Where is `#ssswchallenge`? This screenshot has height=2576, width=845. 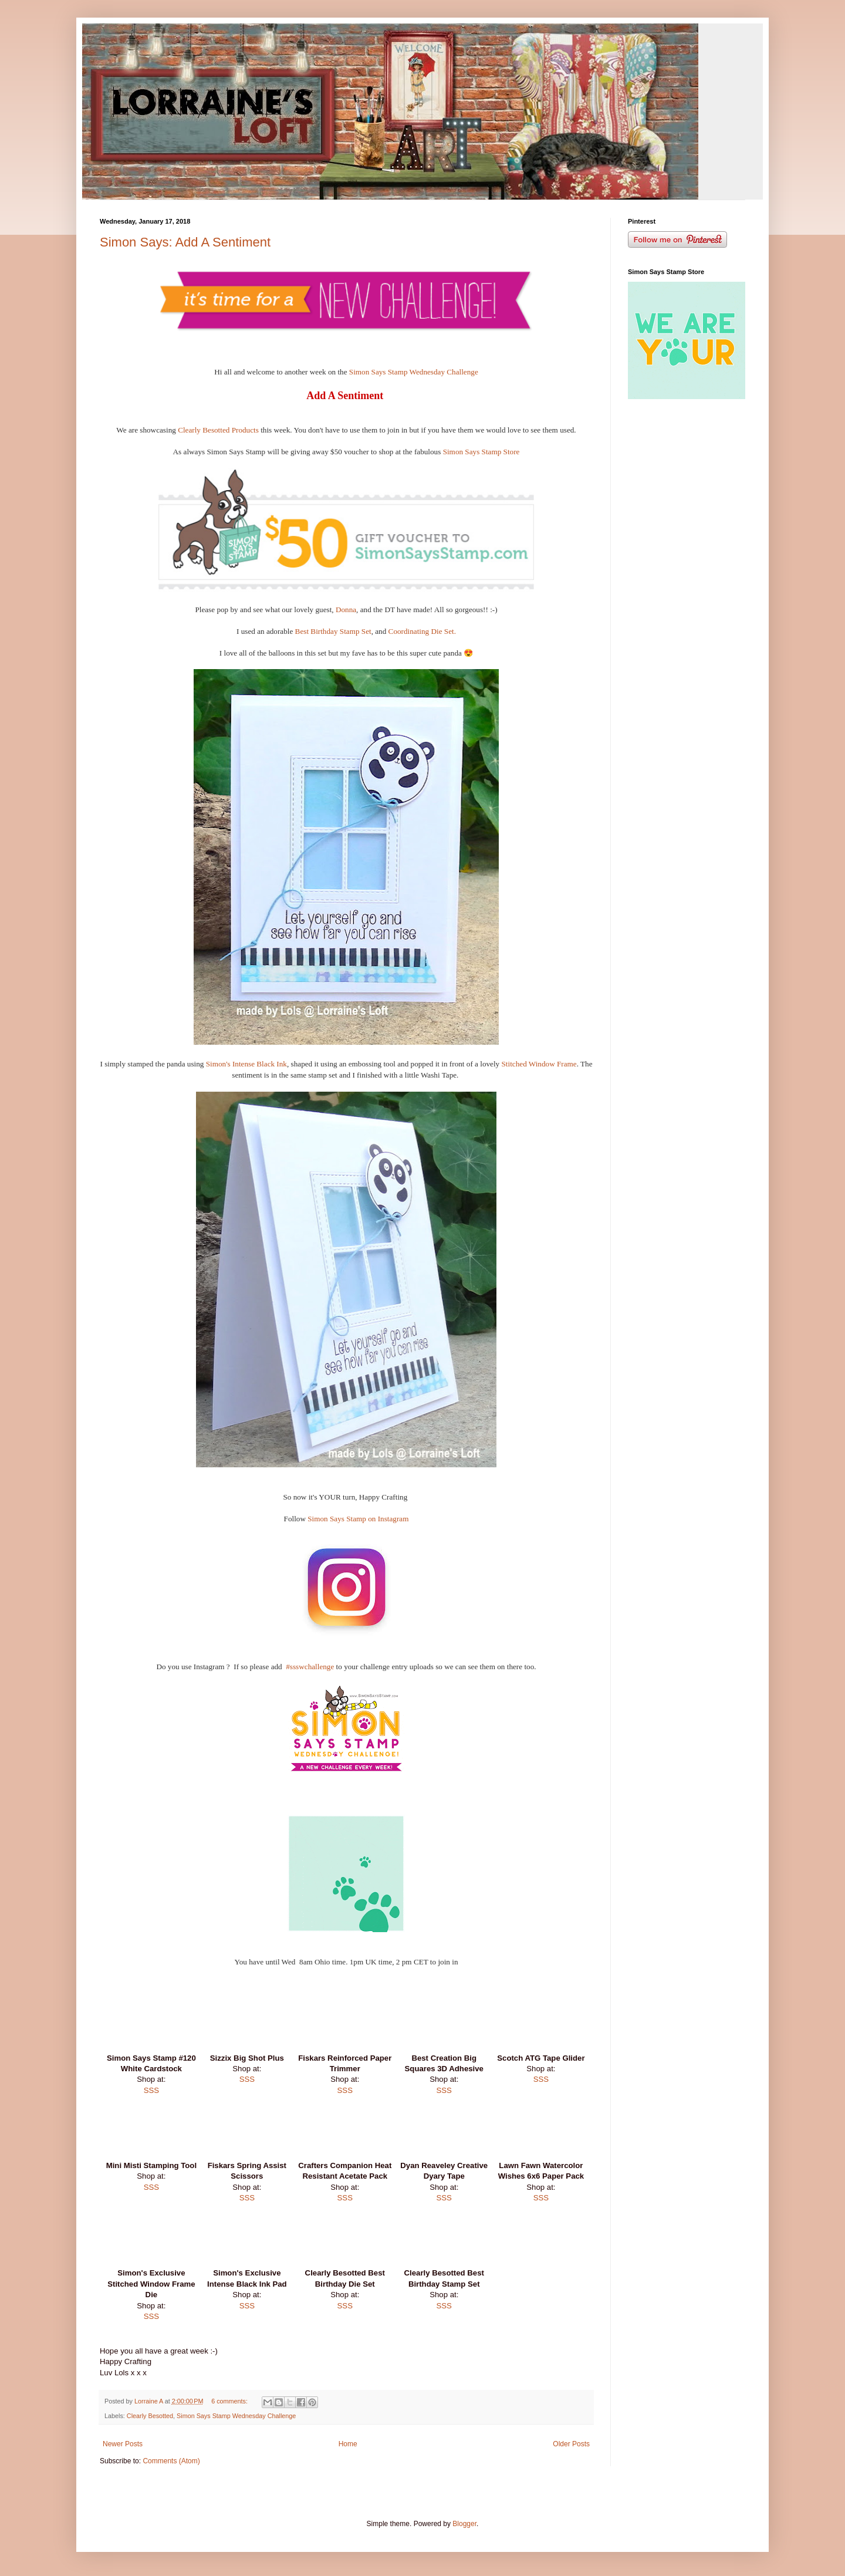
#ssswchallenge is located at coordinates (310, 1666).